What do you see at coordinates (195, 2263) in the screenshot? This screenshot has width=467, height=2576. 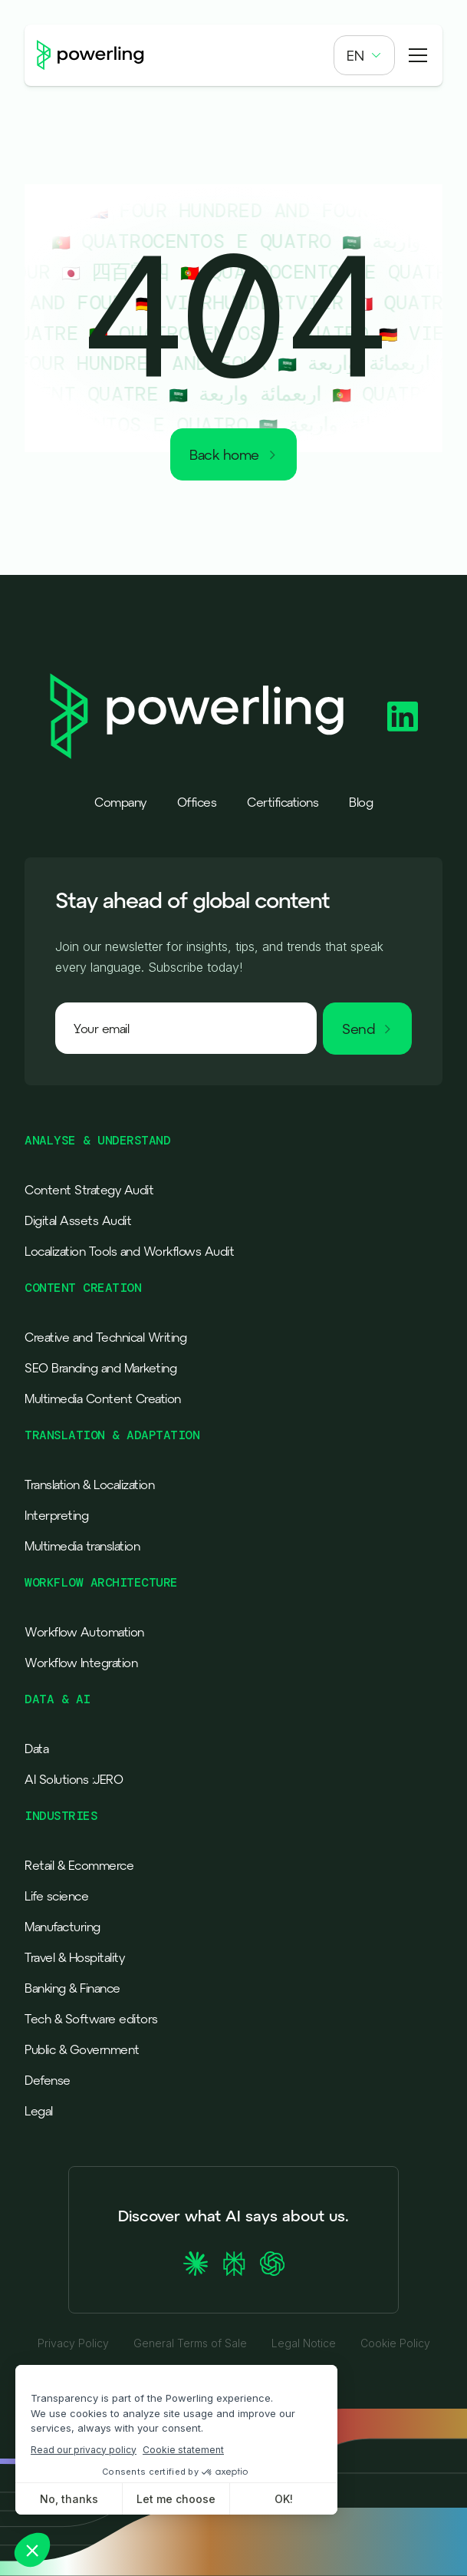 I see `[Ask Claude about Powerling]` at bounding box center [195, 2263].